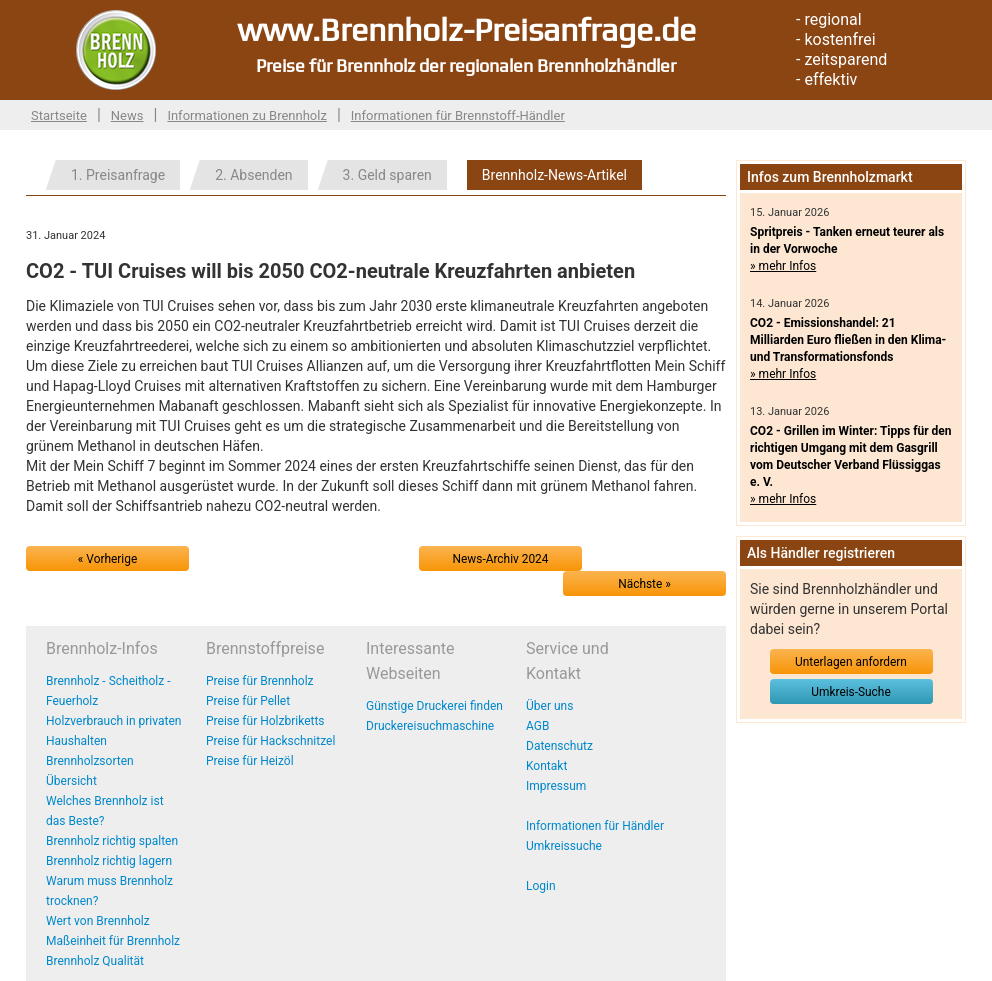  I want to click on Preise für Brennholz, so click(260, 681).